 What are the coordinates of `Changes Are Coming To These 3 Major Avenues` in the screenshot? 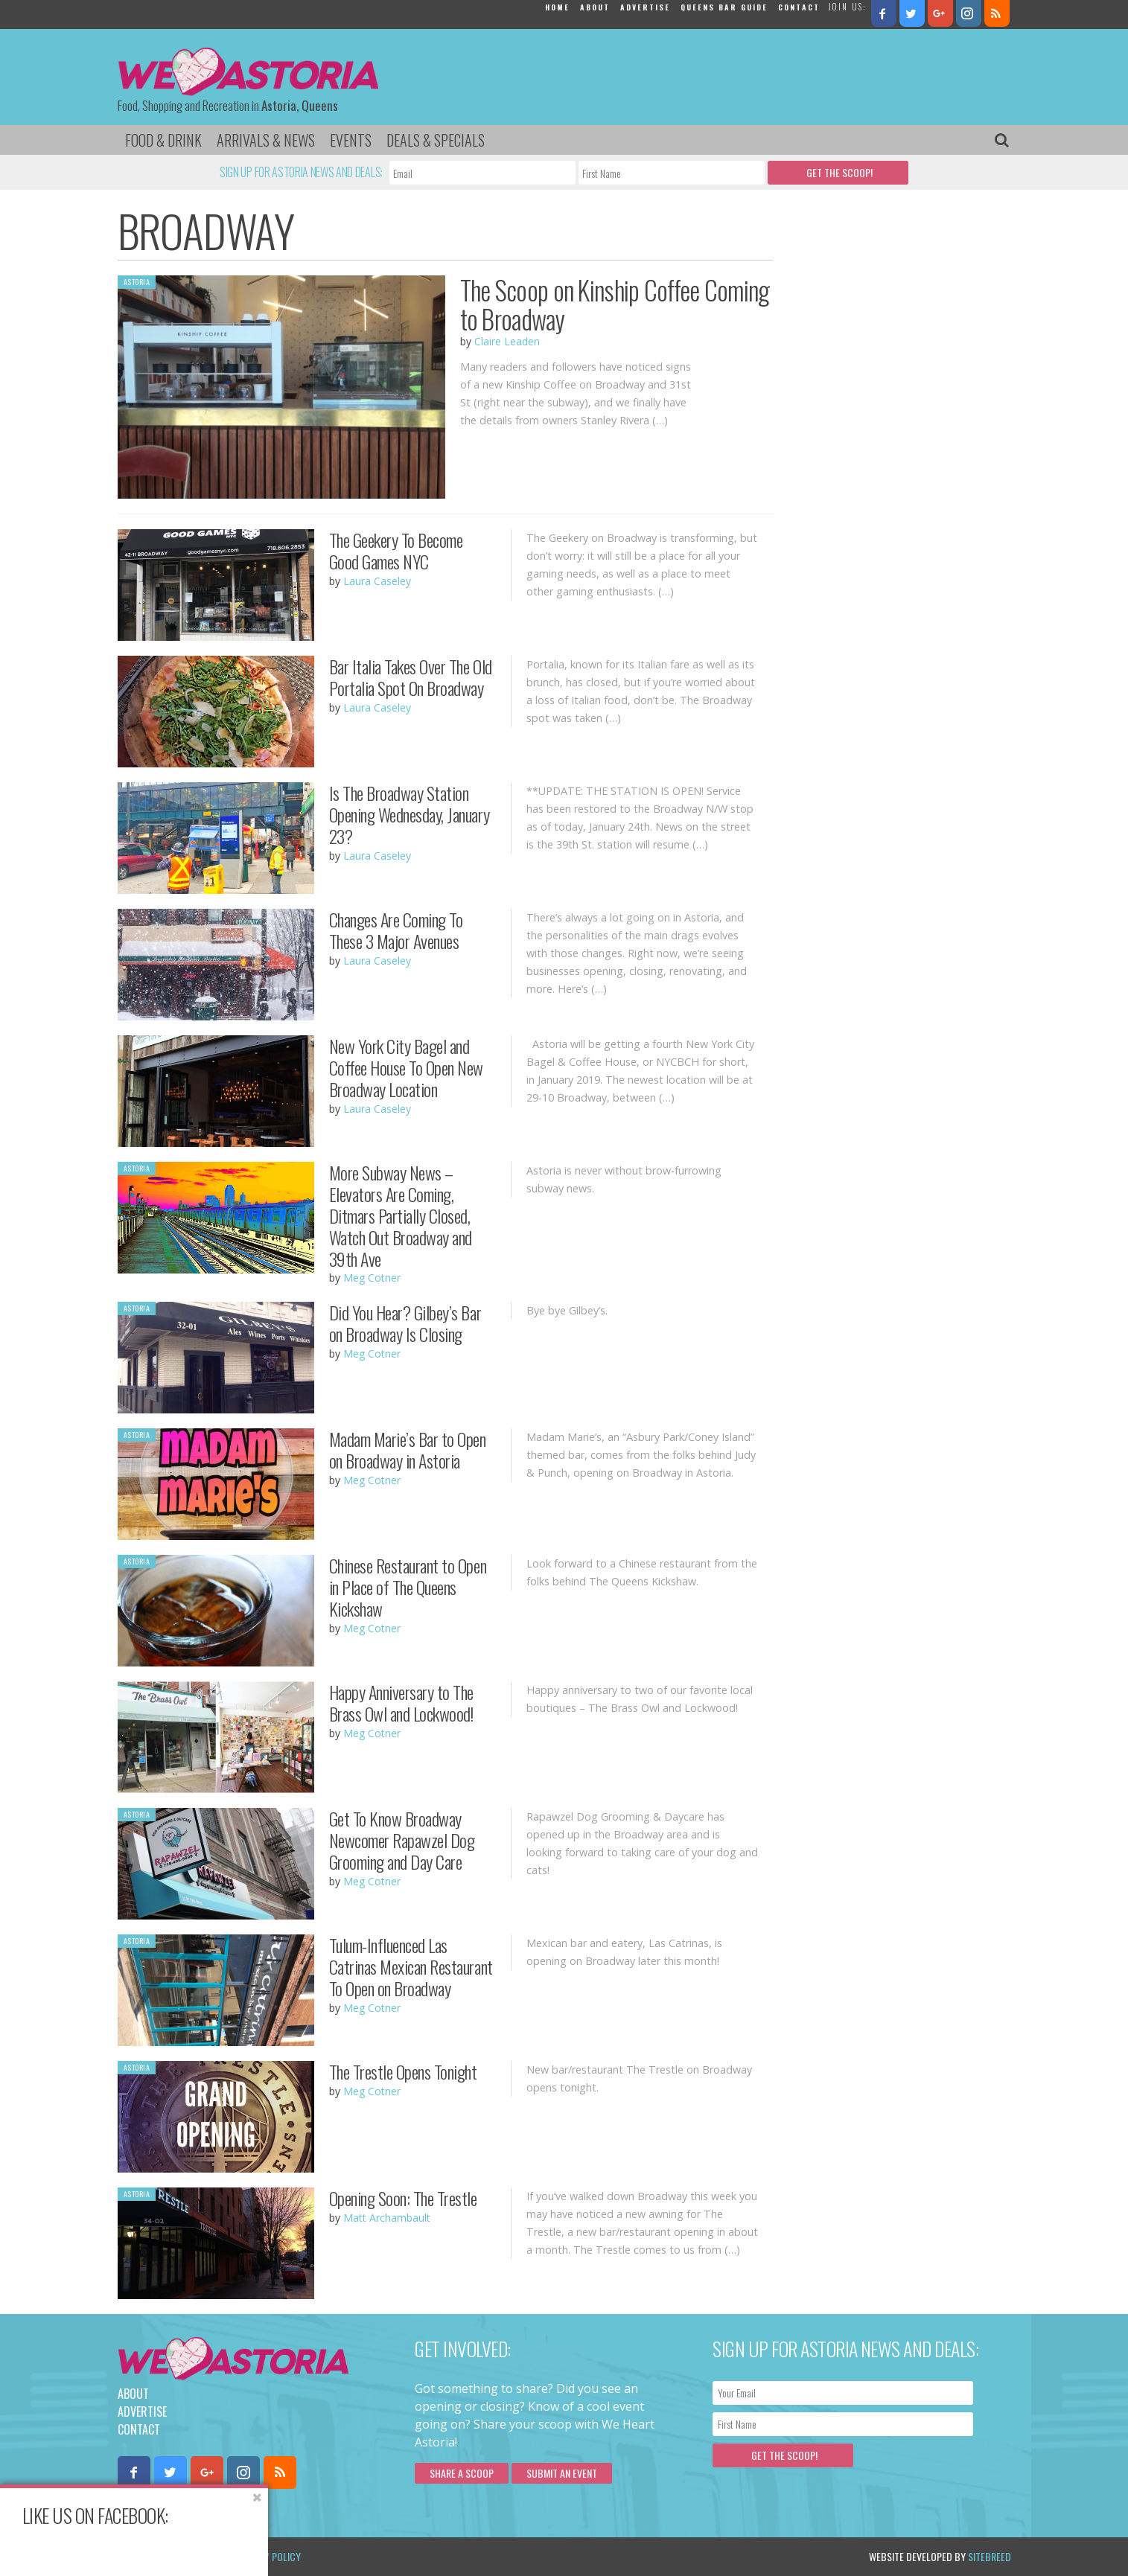 It's located at (396, 930).